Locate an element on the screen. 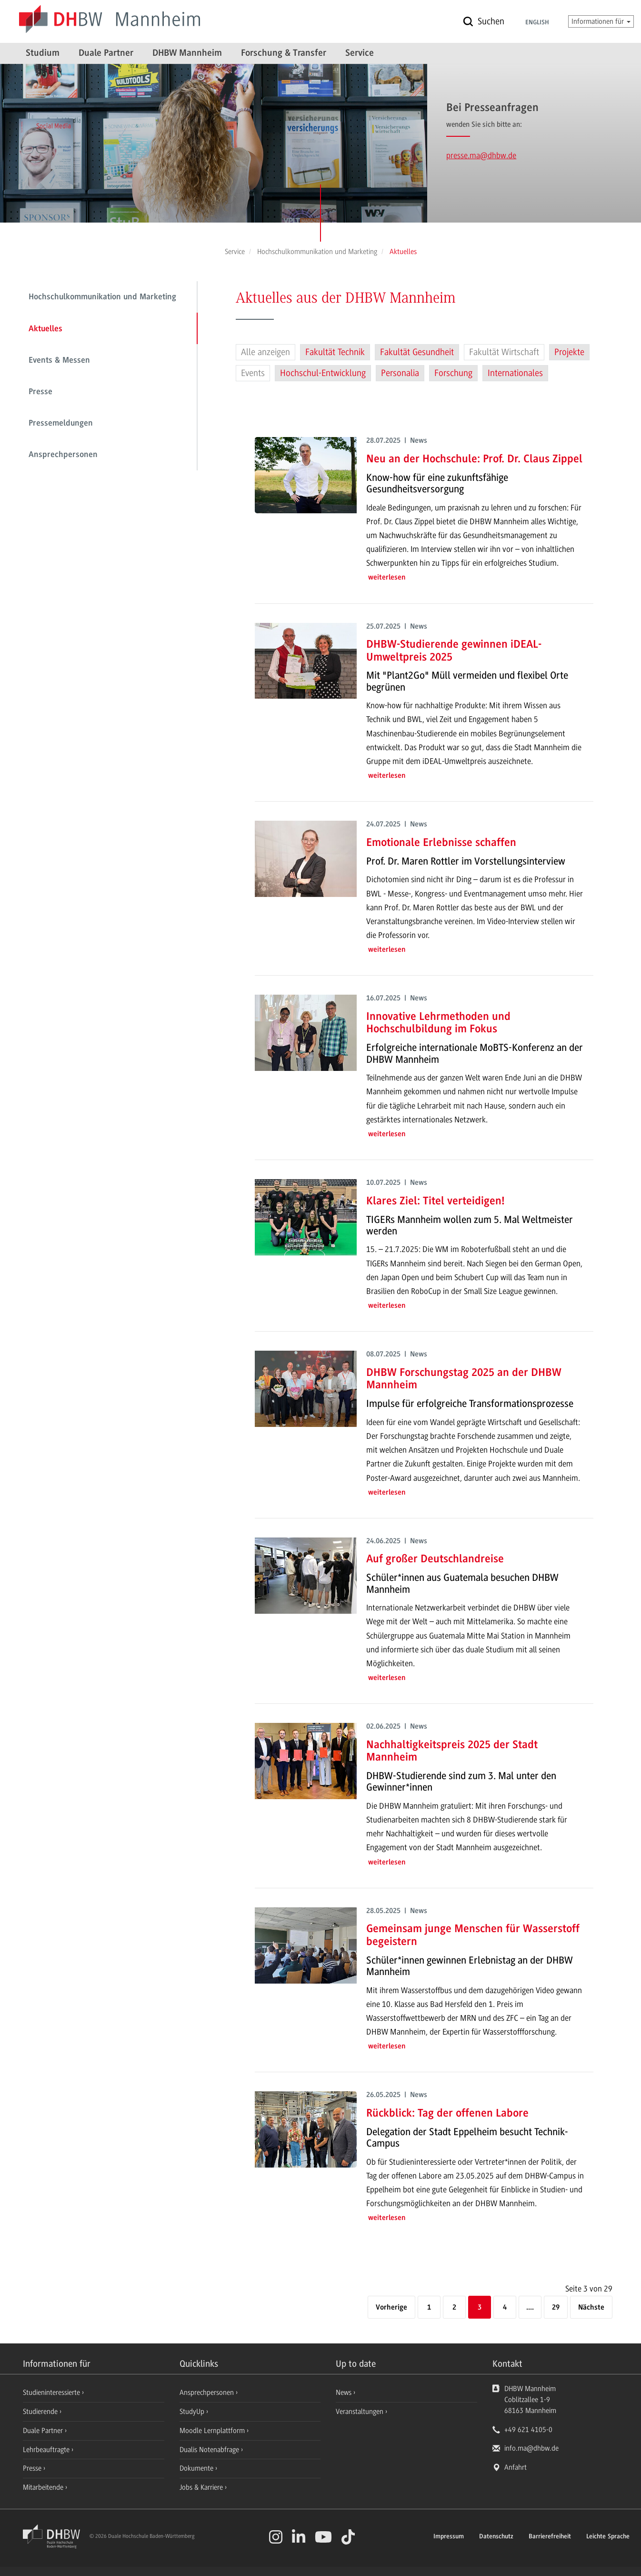 The width and height of the screenshot is (641, 2576). Impressum is located at coordinates (448, 2537).